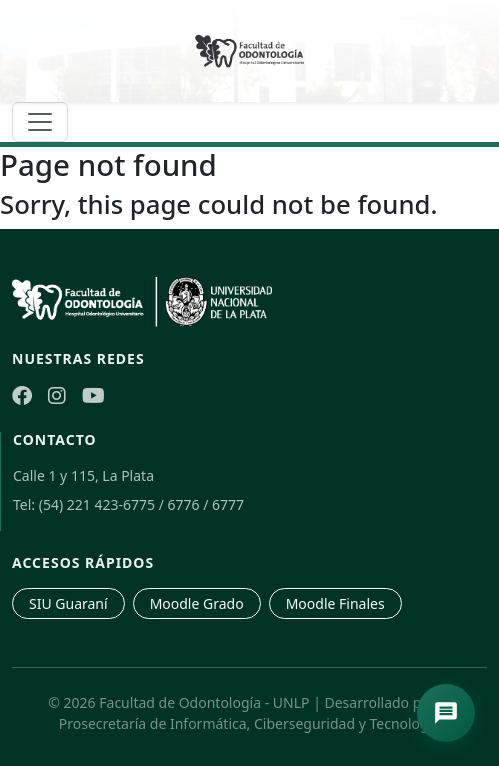  I want to click on Moodle Finales, so click(335, 603).